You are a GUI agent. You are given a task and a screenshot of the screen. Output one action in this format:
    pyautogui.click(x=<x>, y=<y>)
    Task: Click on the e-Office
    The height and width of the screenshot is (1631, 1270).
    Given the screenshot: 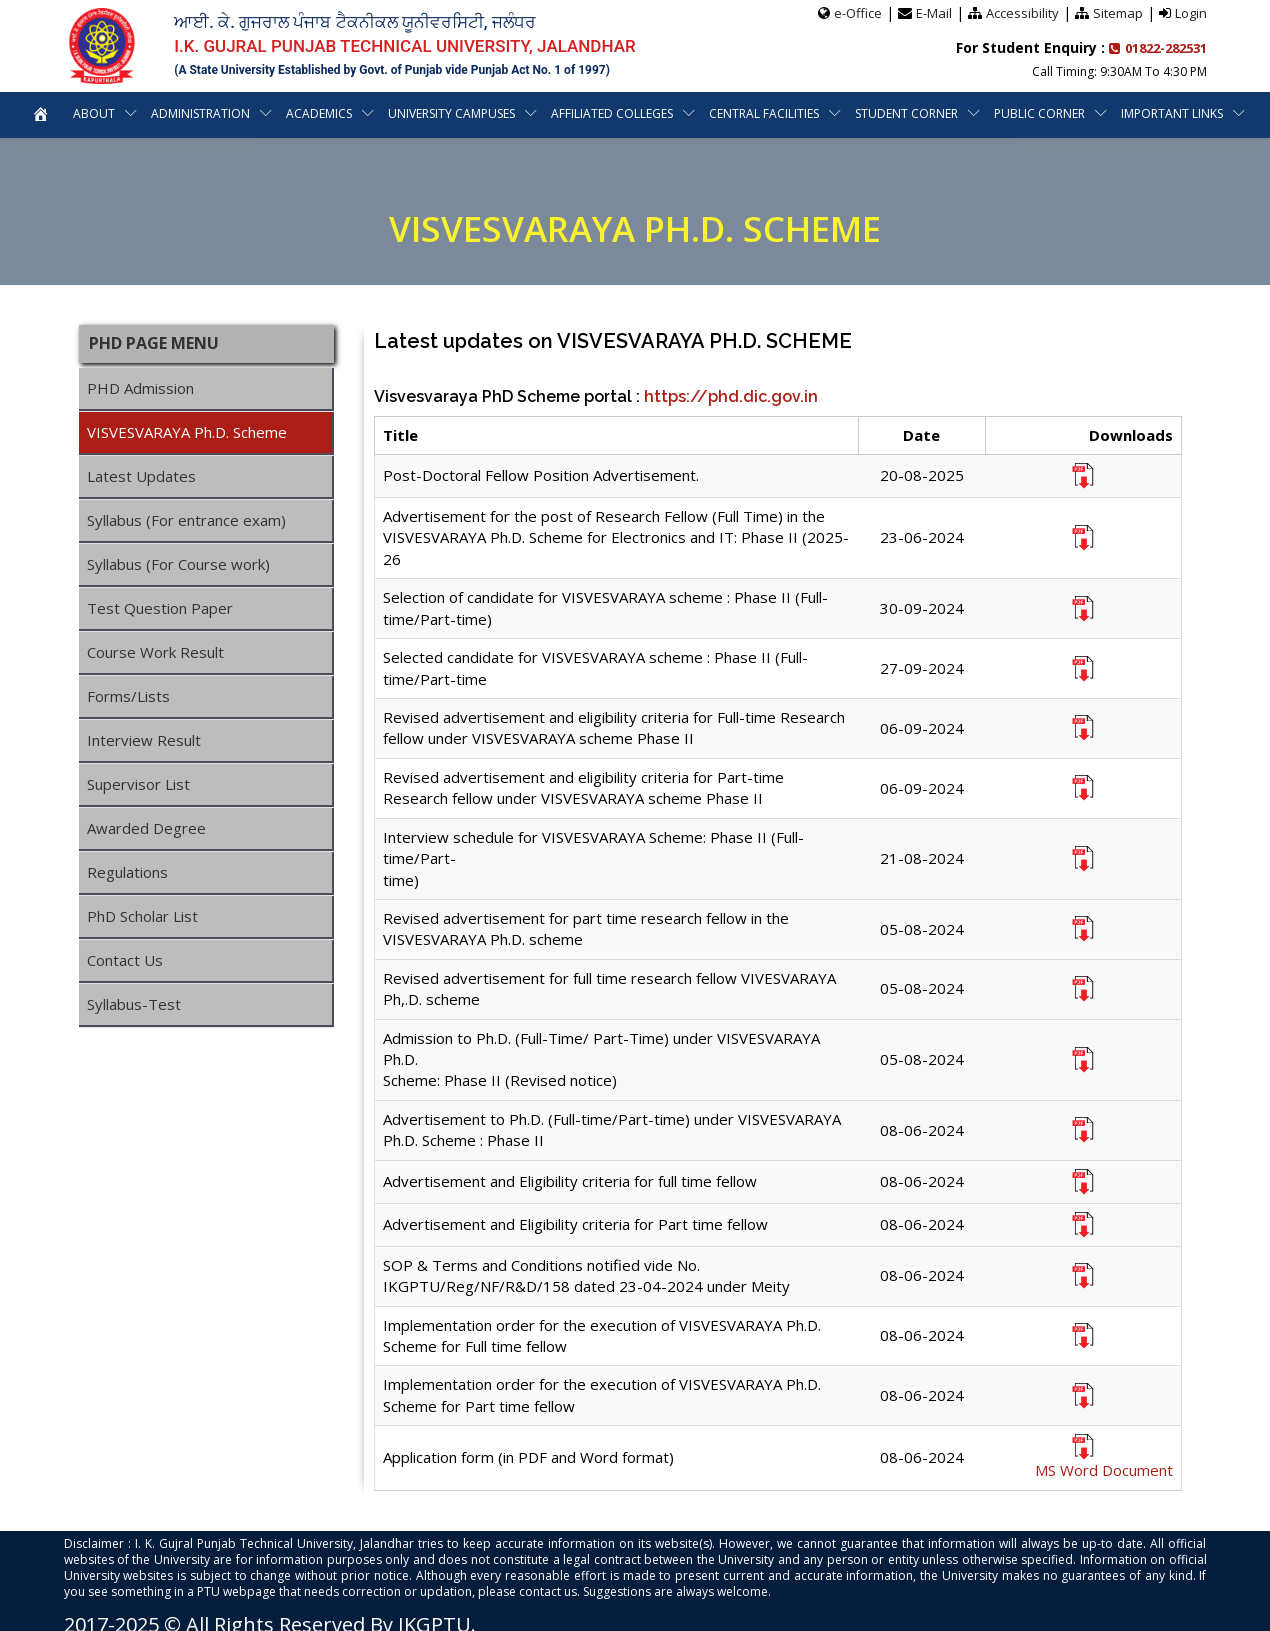 What is the action you would take?
    pyautogui.click(x=858, y=13)
    